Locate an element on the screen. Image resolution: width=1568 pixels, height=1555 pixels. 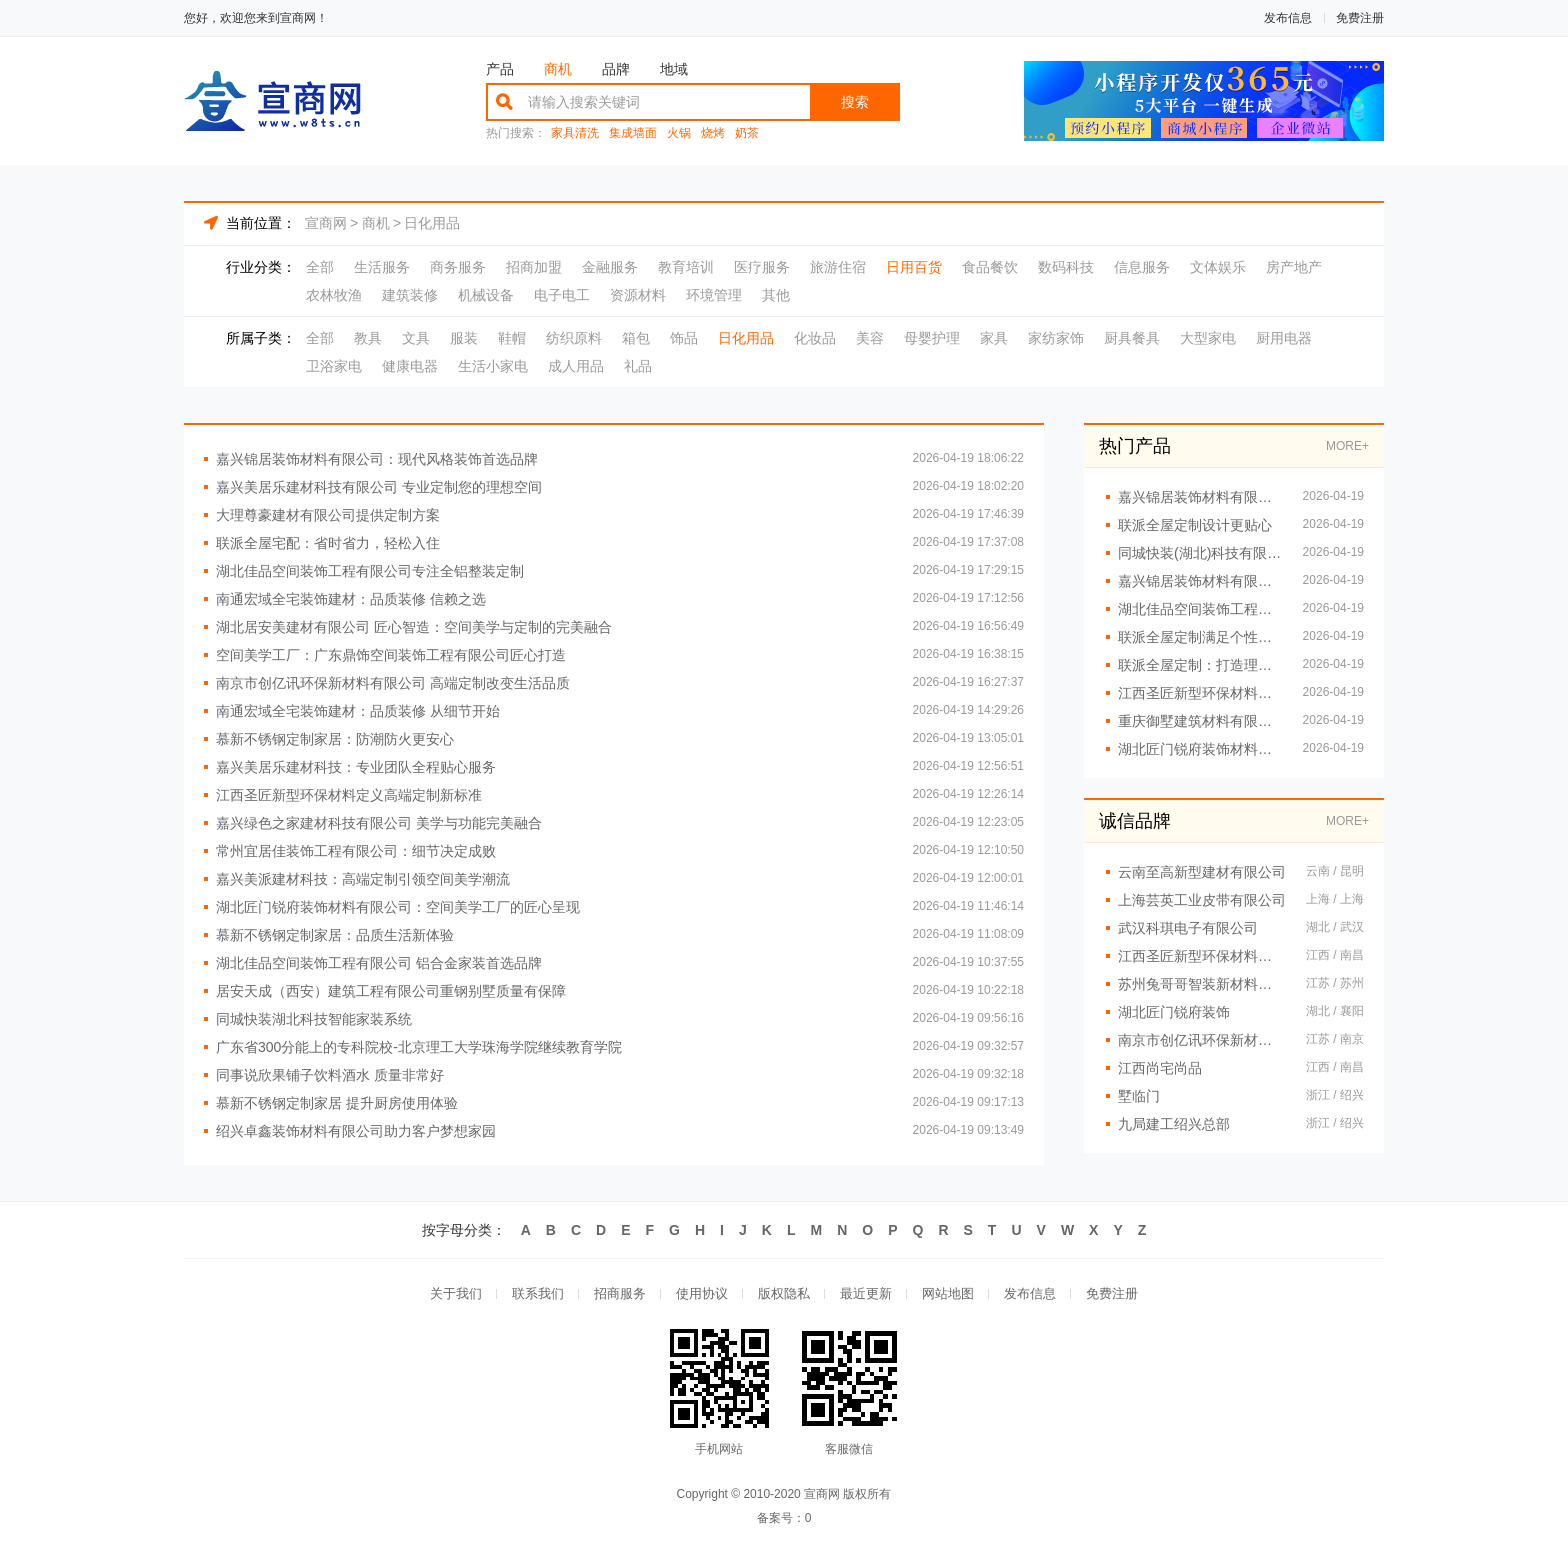
商机 is located at coordinates (558, 69).